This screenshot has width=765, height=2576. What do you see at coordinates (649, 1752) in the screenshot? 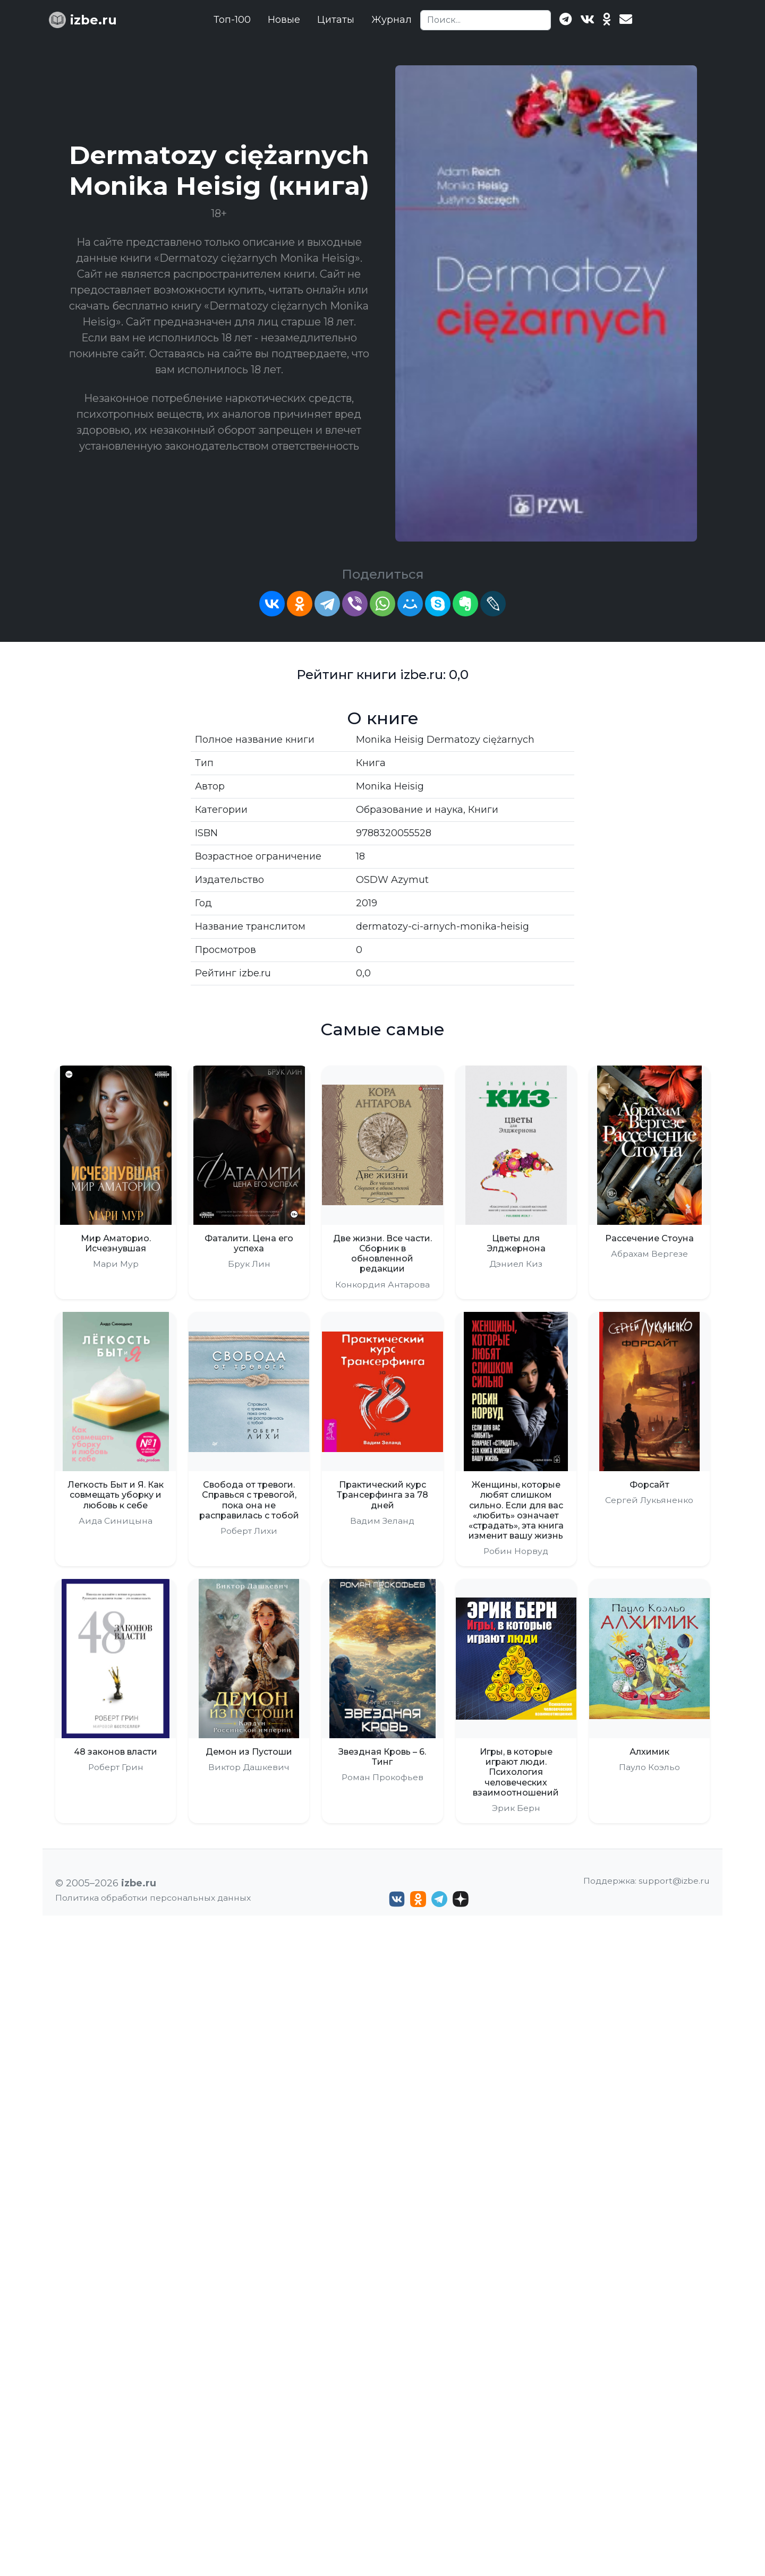
I see `Алхимик` at bounding box center [649, 1752].